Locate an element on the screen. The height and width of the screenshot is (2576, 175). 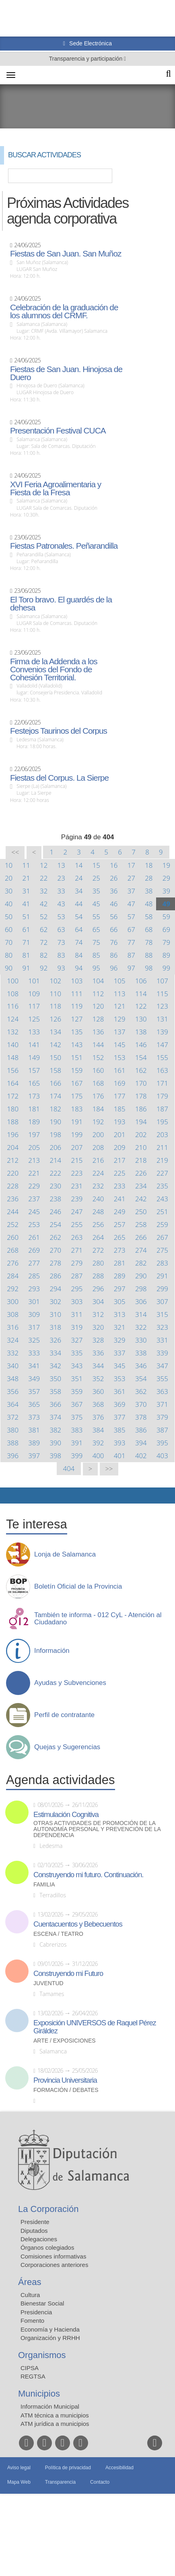
377 is located at coordinates (120, 1417).